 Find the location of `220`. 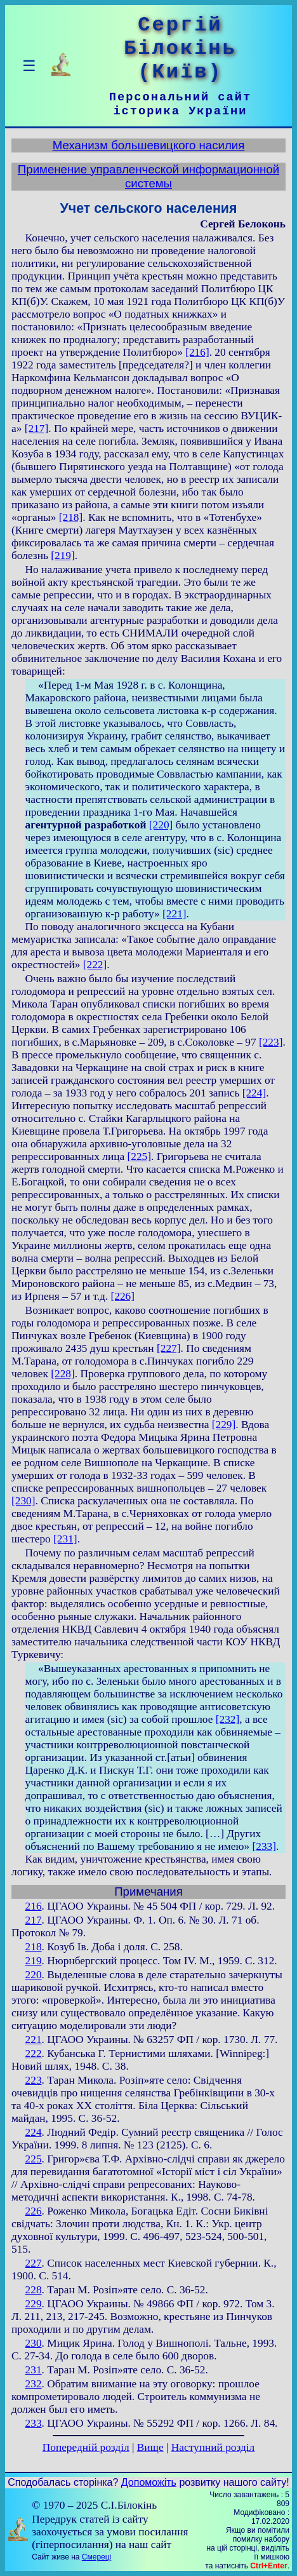

220 is located at coordinates (33, 1975).